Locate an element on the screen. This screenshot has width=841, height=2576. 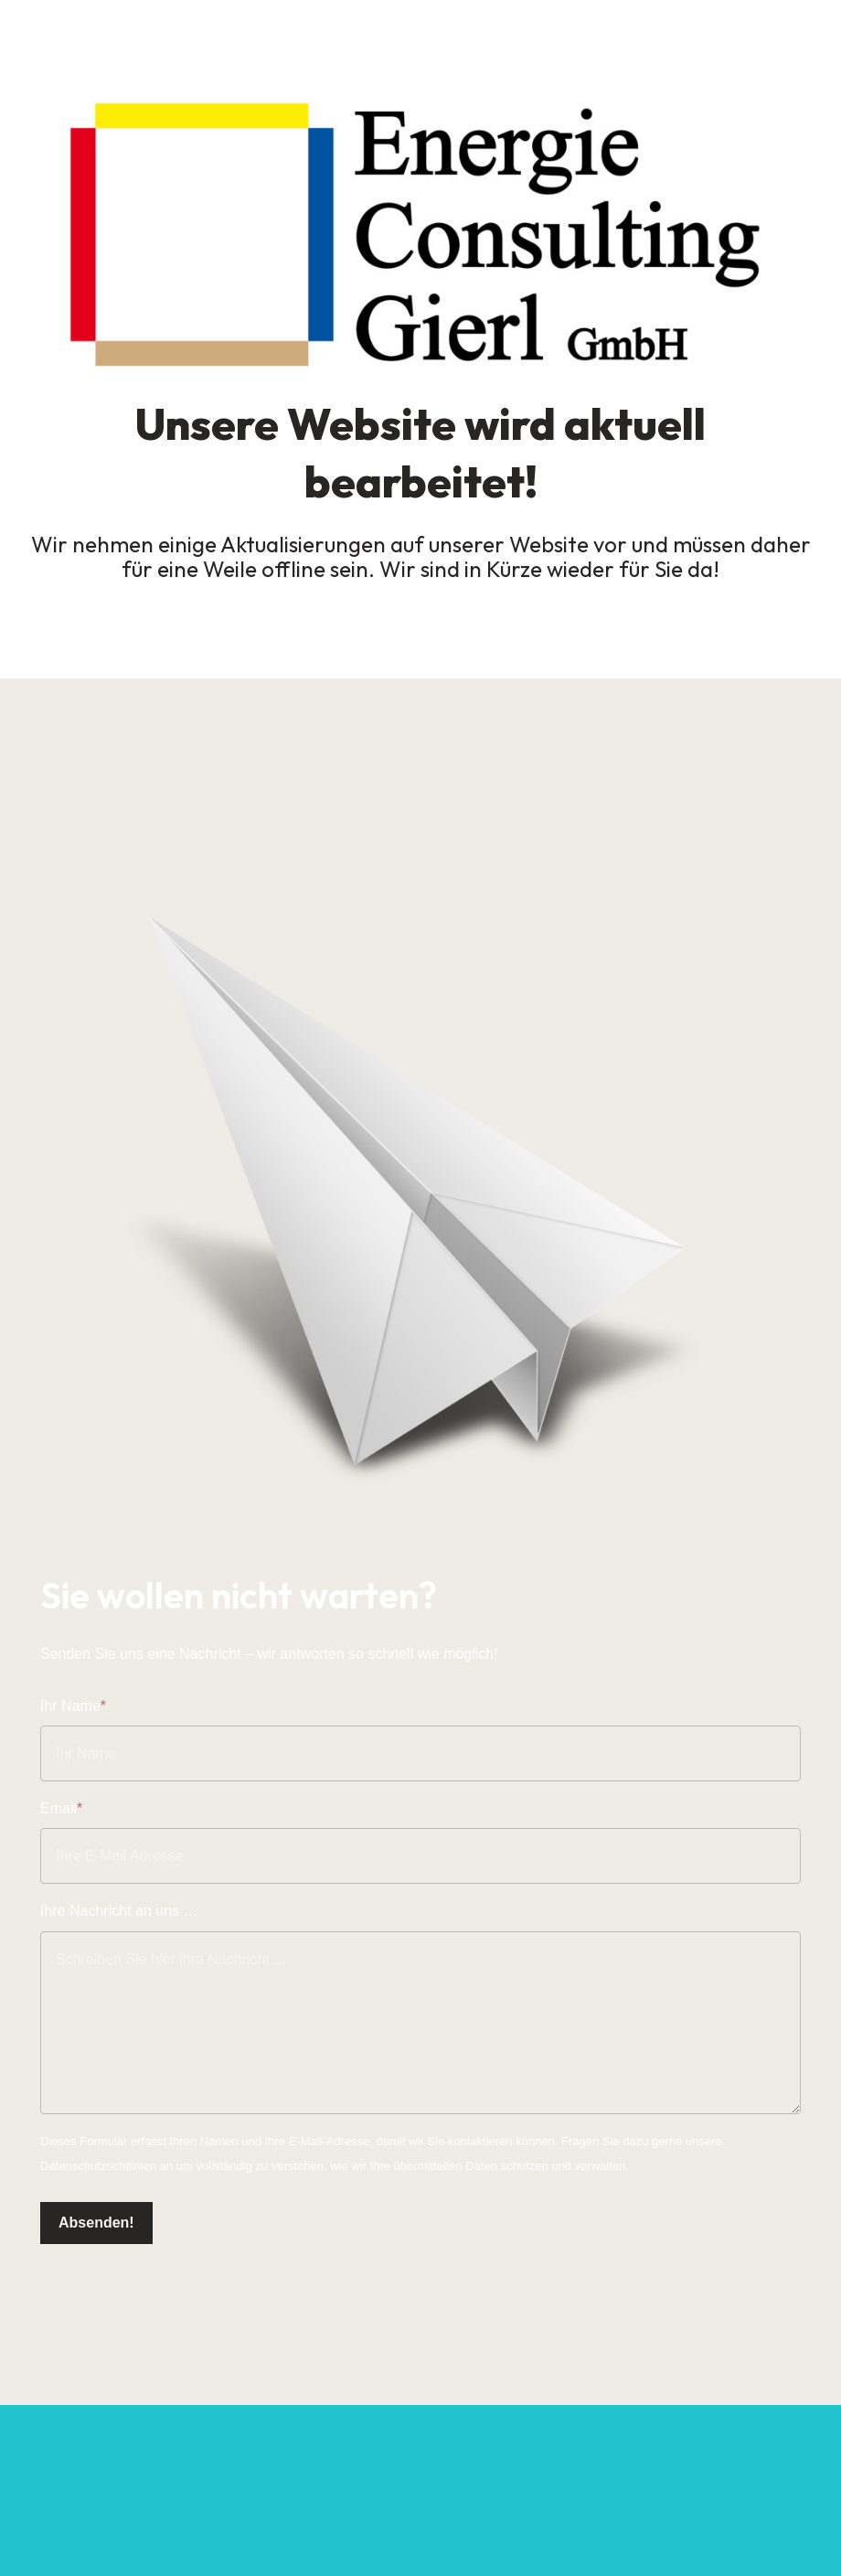
Absenden! is located at coordinates (96, 2222).